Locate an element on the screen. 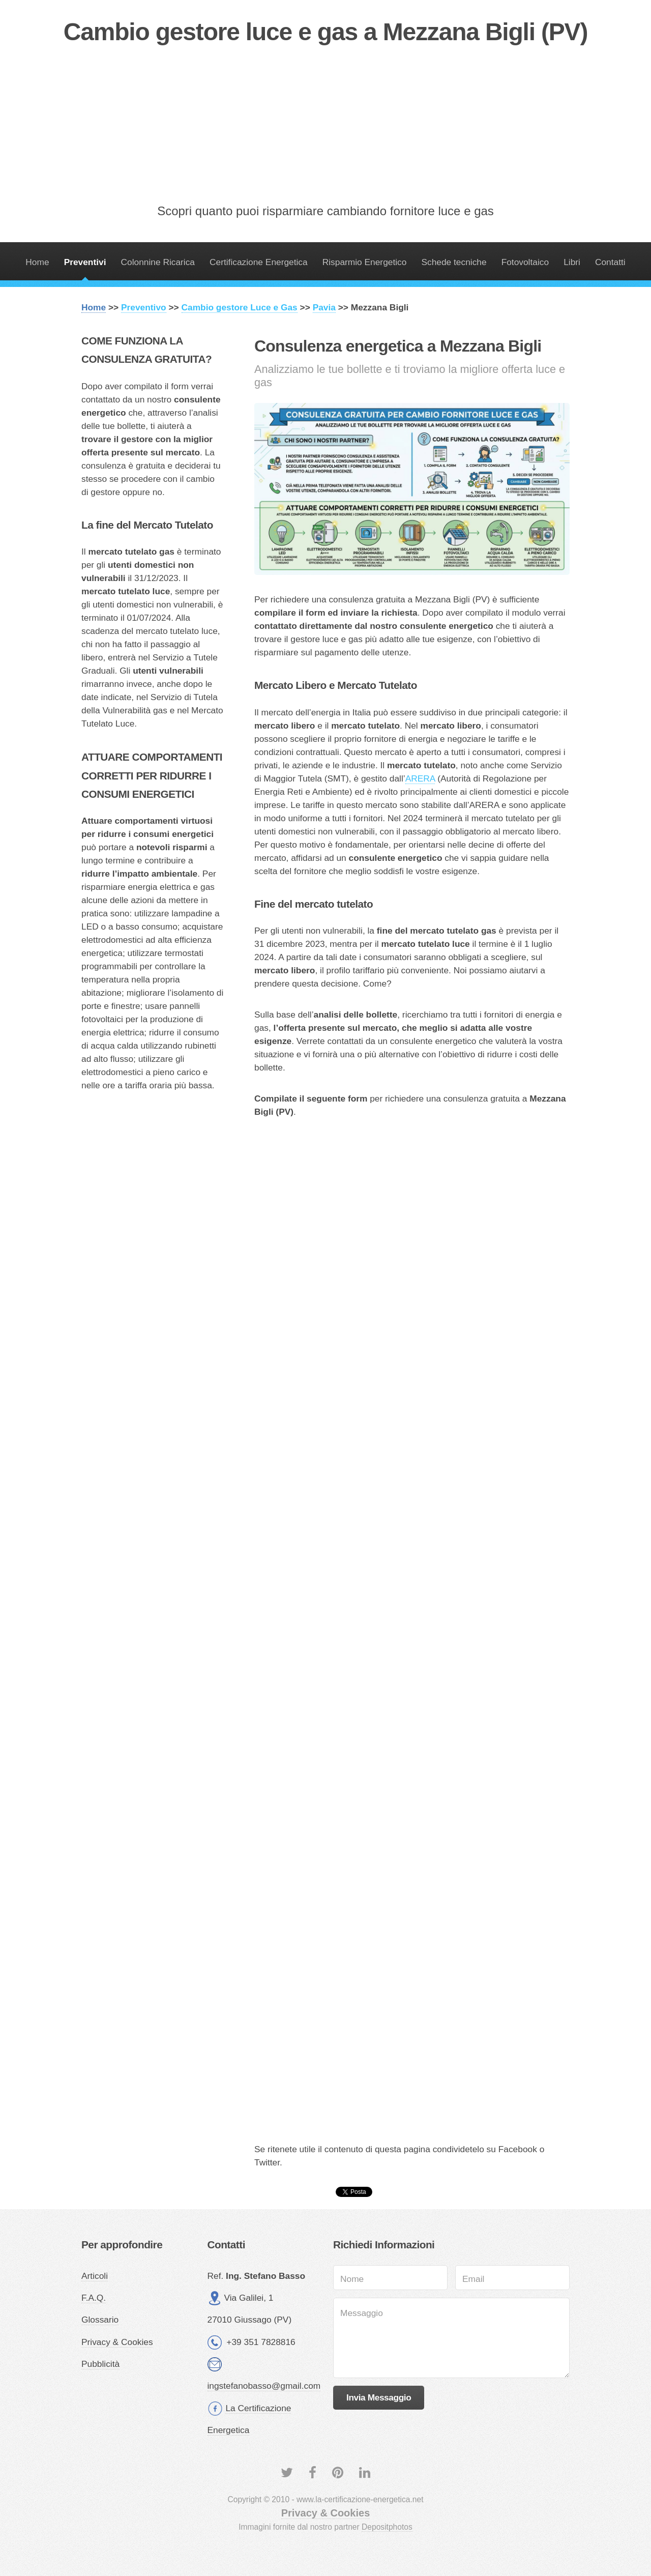 The image size is (651, 2576). Pubblicità is located at coordinates (100, 2364).